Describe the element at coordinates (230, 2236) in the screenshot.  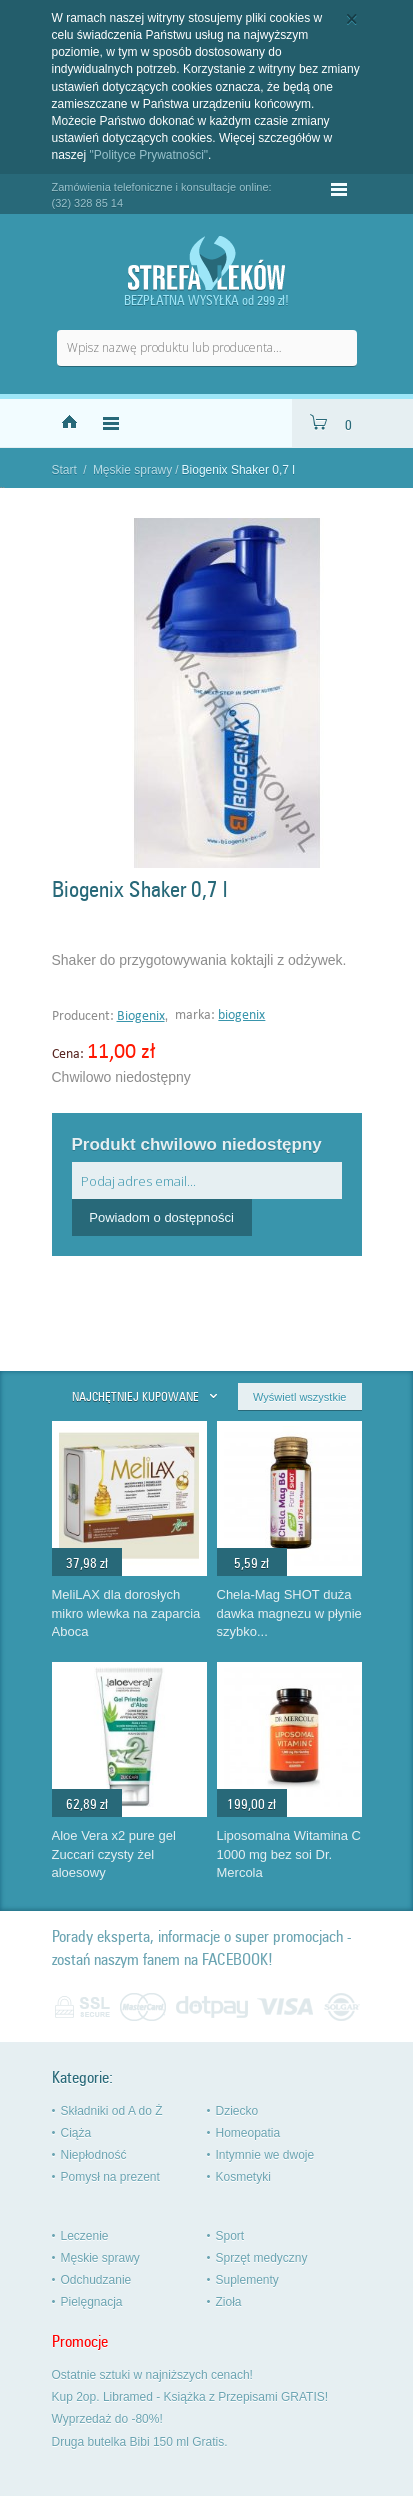
I see `Sport` at that location.